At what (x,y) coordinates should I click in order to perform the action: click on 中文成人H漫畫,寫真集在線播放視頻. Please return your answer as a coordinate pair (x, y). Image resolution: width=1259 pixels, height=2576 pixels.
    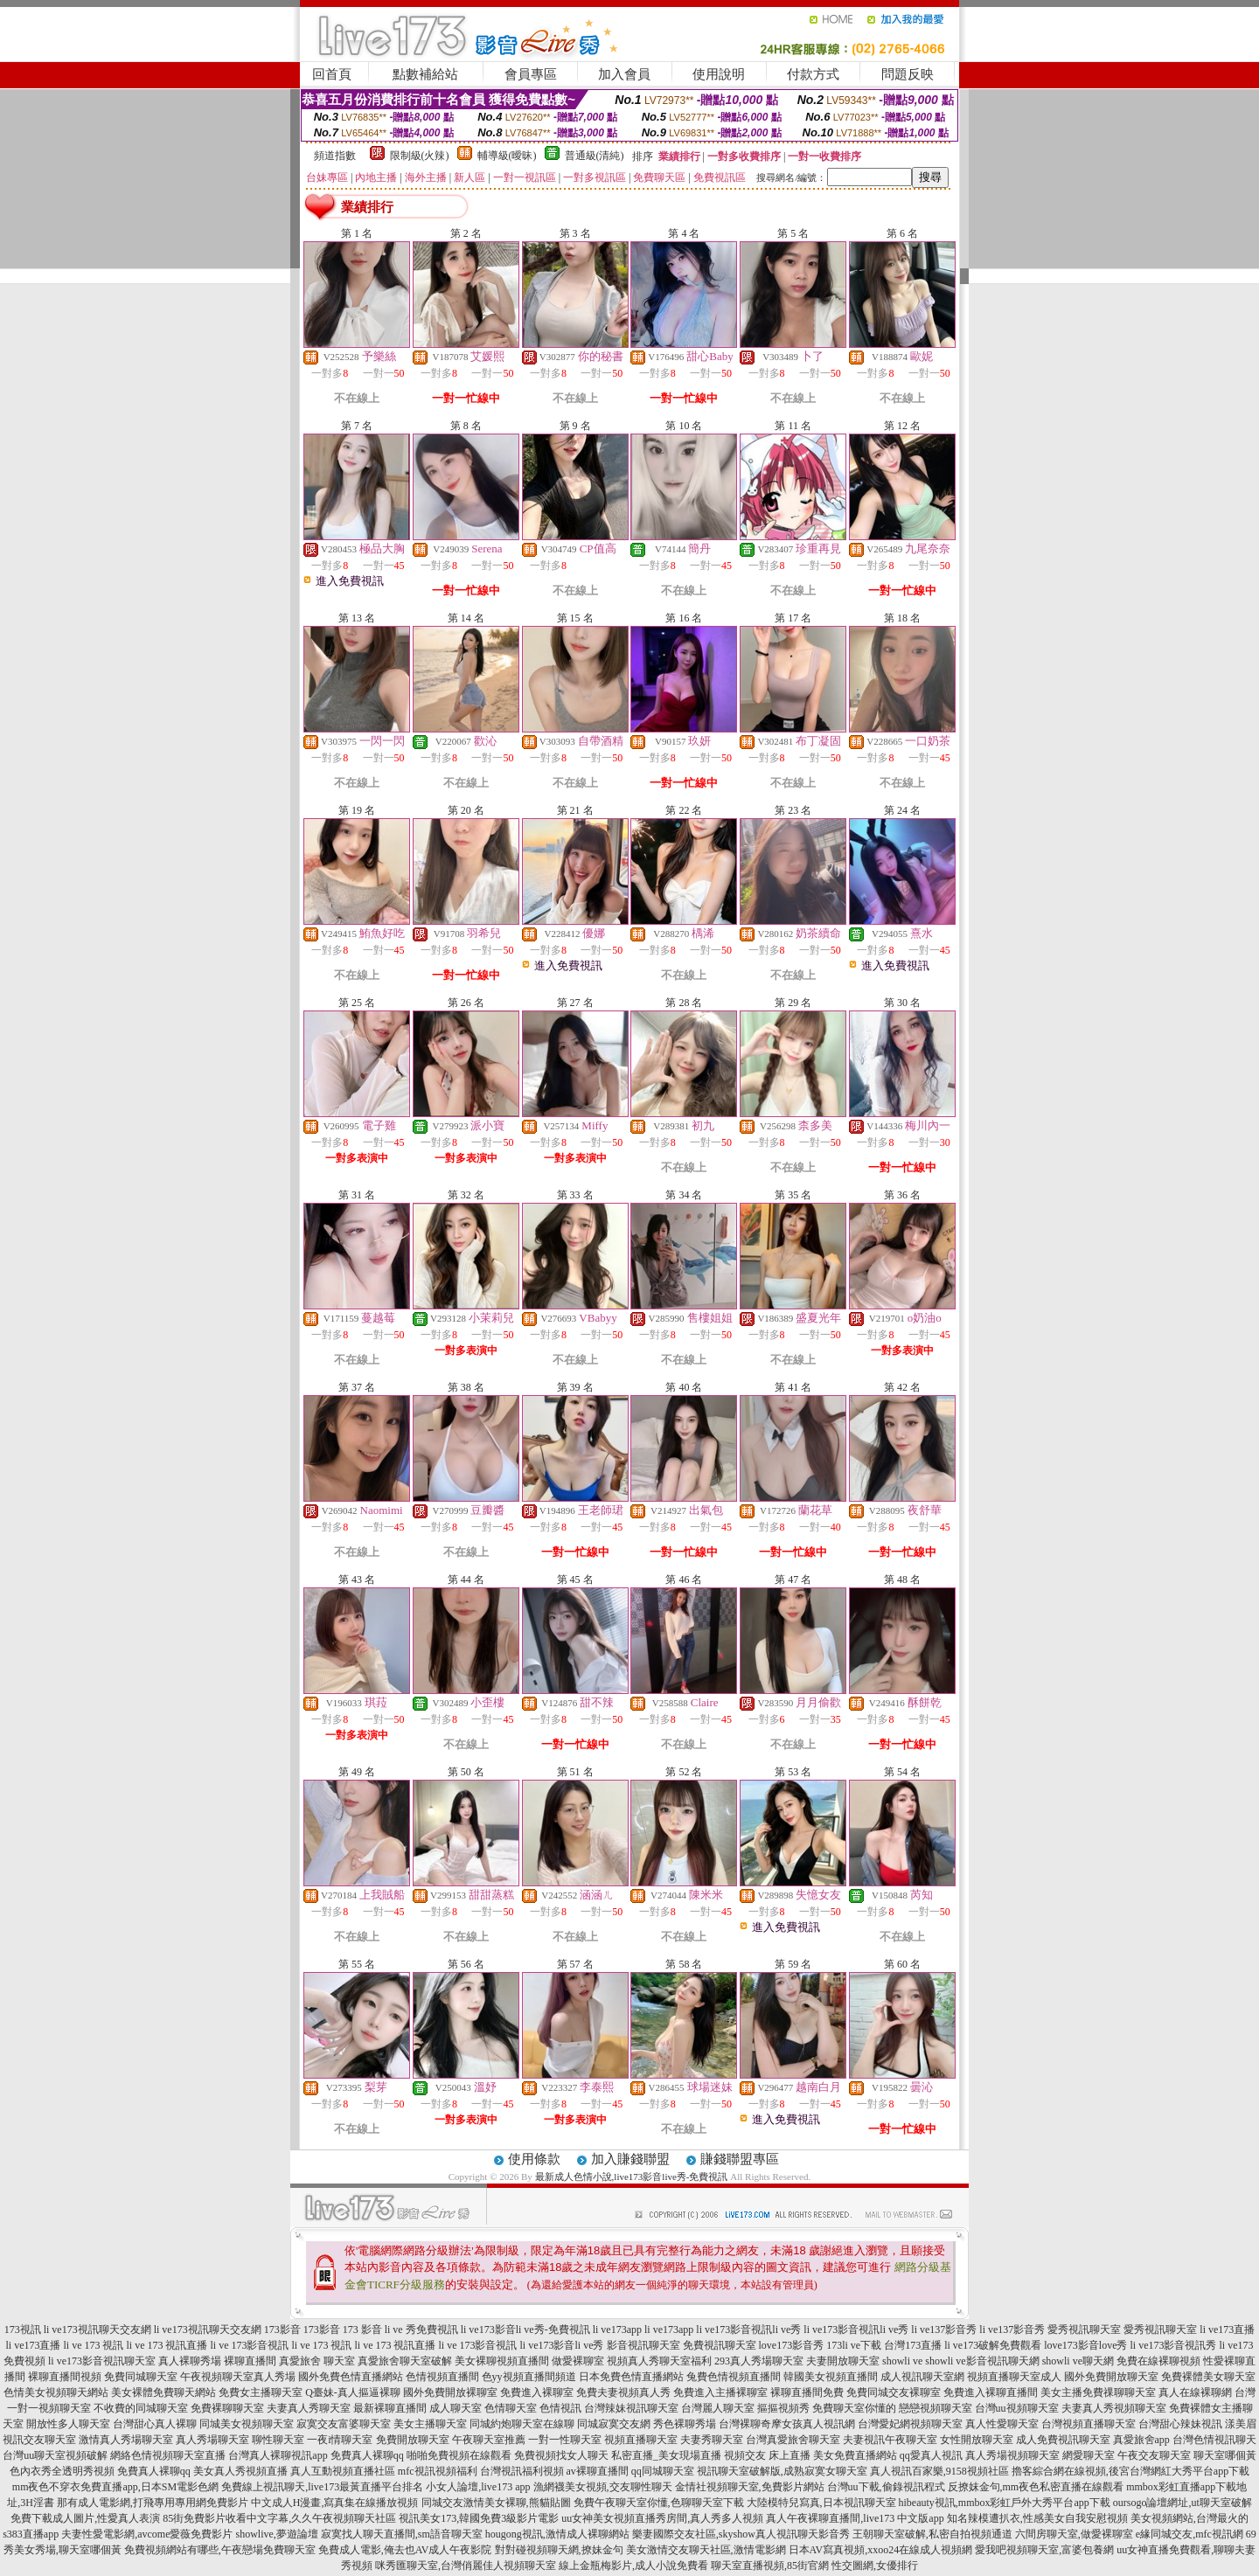
    Looking at the image, I should click on (335, 2502).